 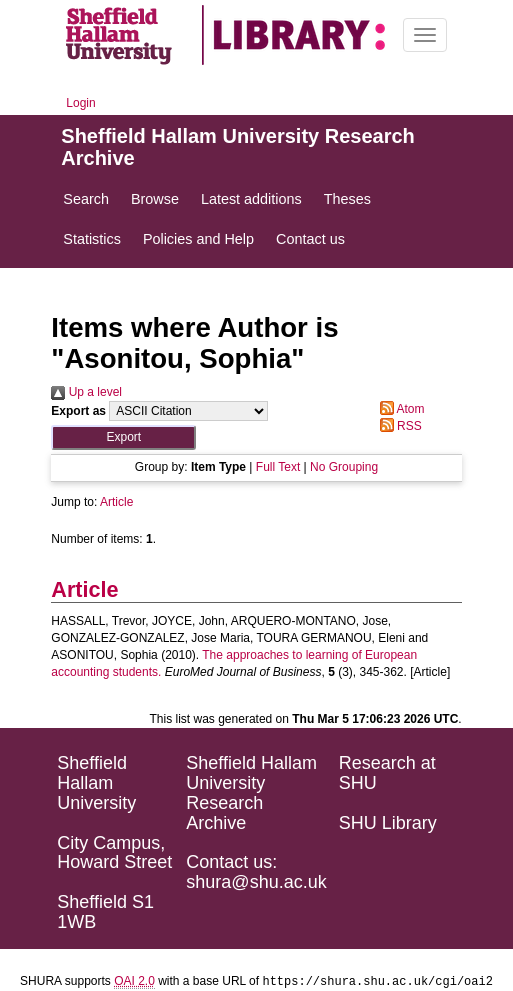 I want to click on No Grouping, so click(x=344, y=467).